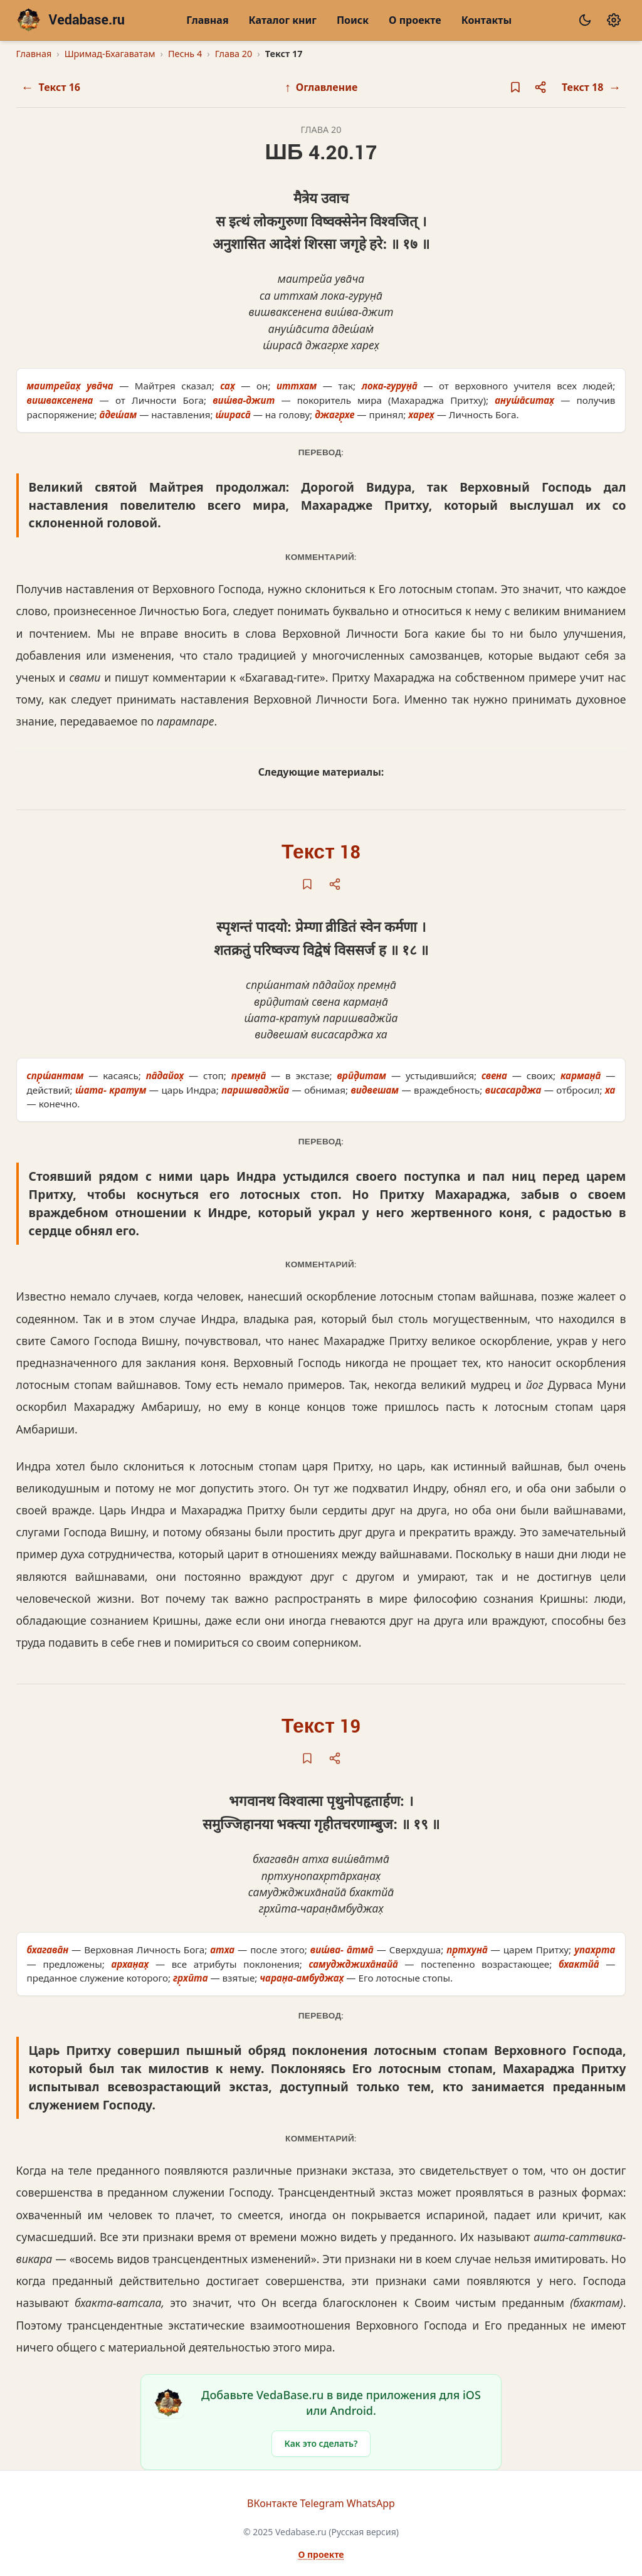 The image size is (642, 2576). Describe the element at coordinates (321, 2443) in the screenshot. I see `Как это сделать?` at that location.